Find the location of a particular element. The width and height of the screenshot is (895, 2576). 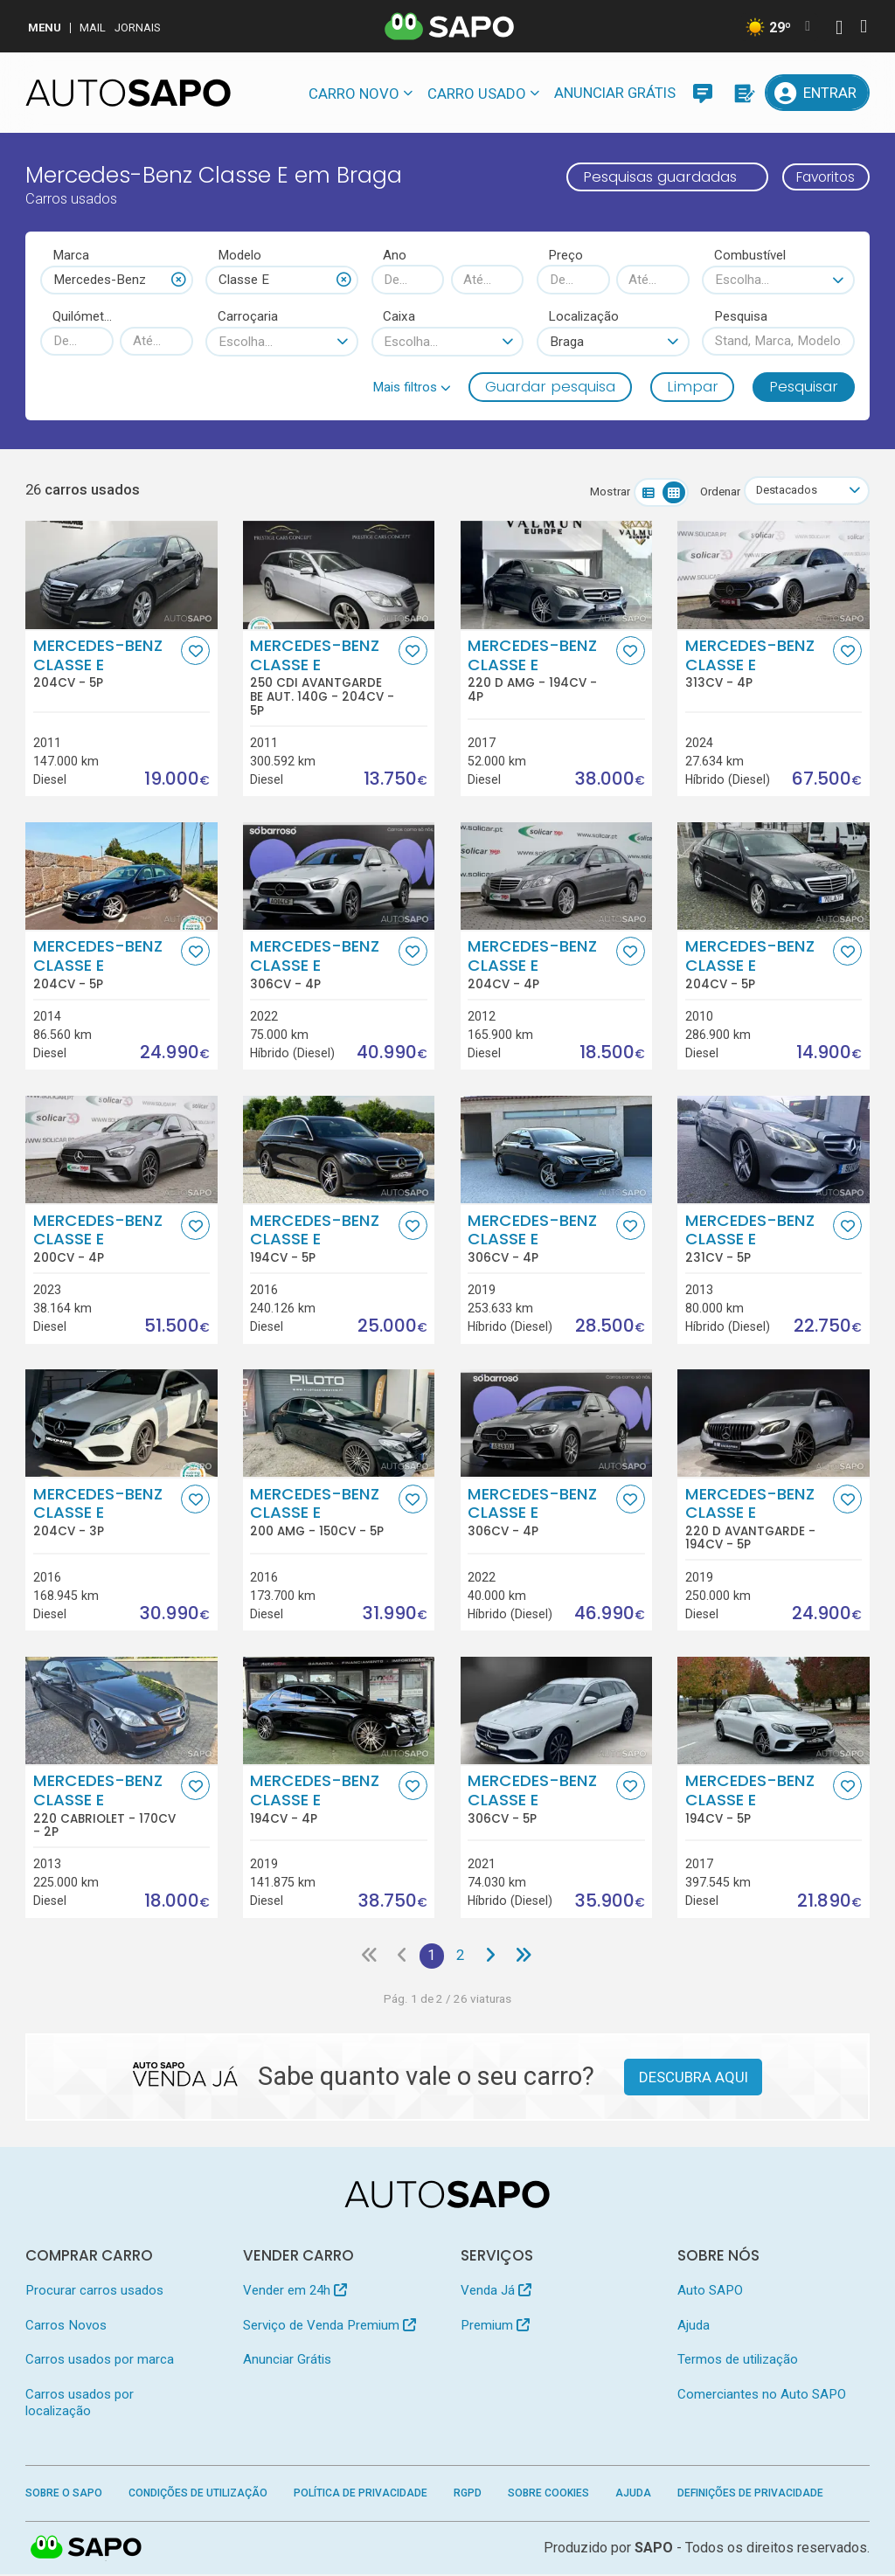

2 [Página 2] is located at coordinates (461, 1956).